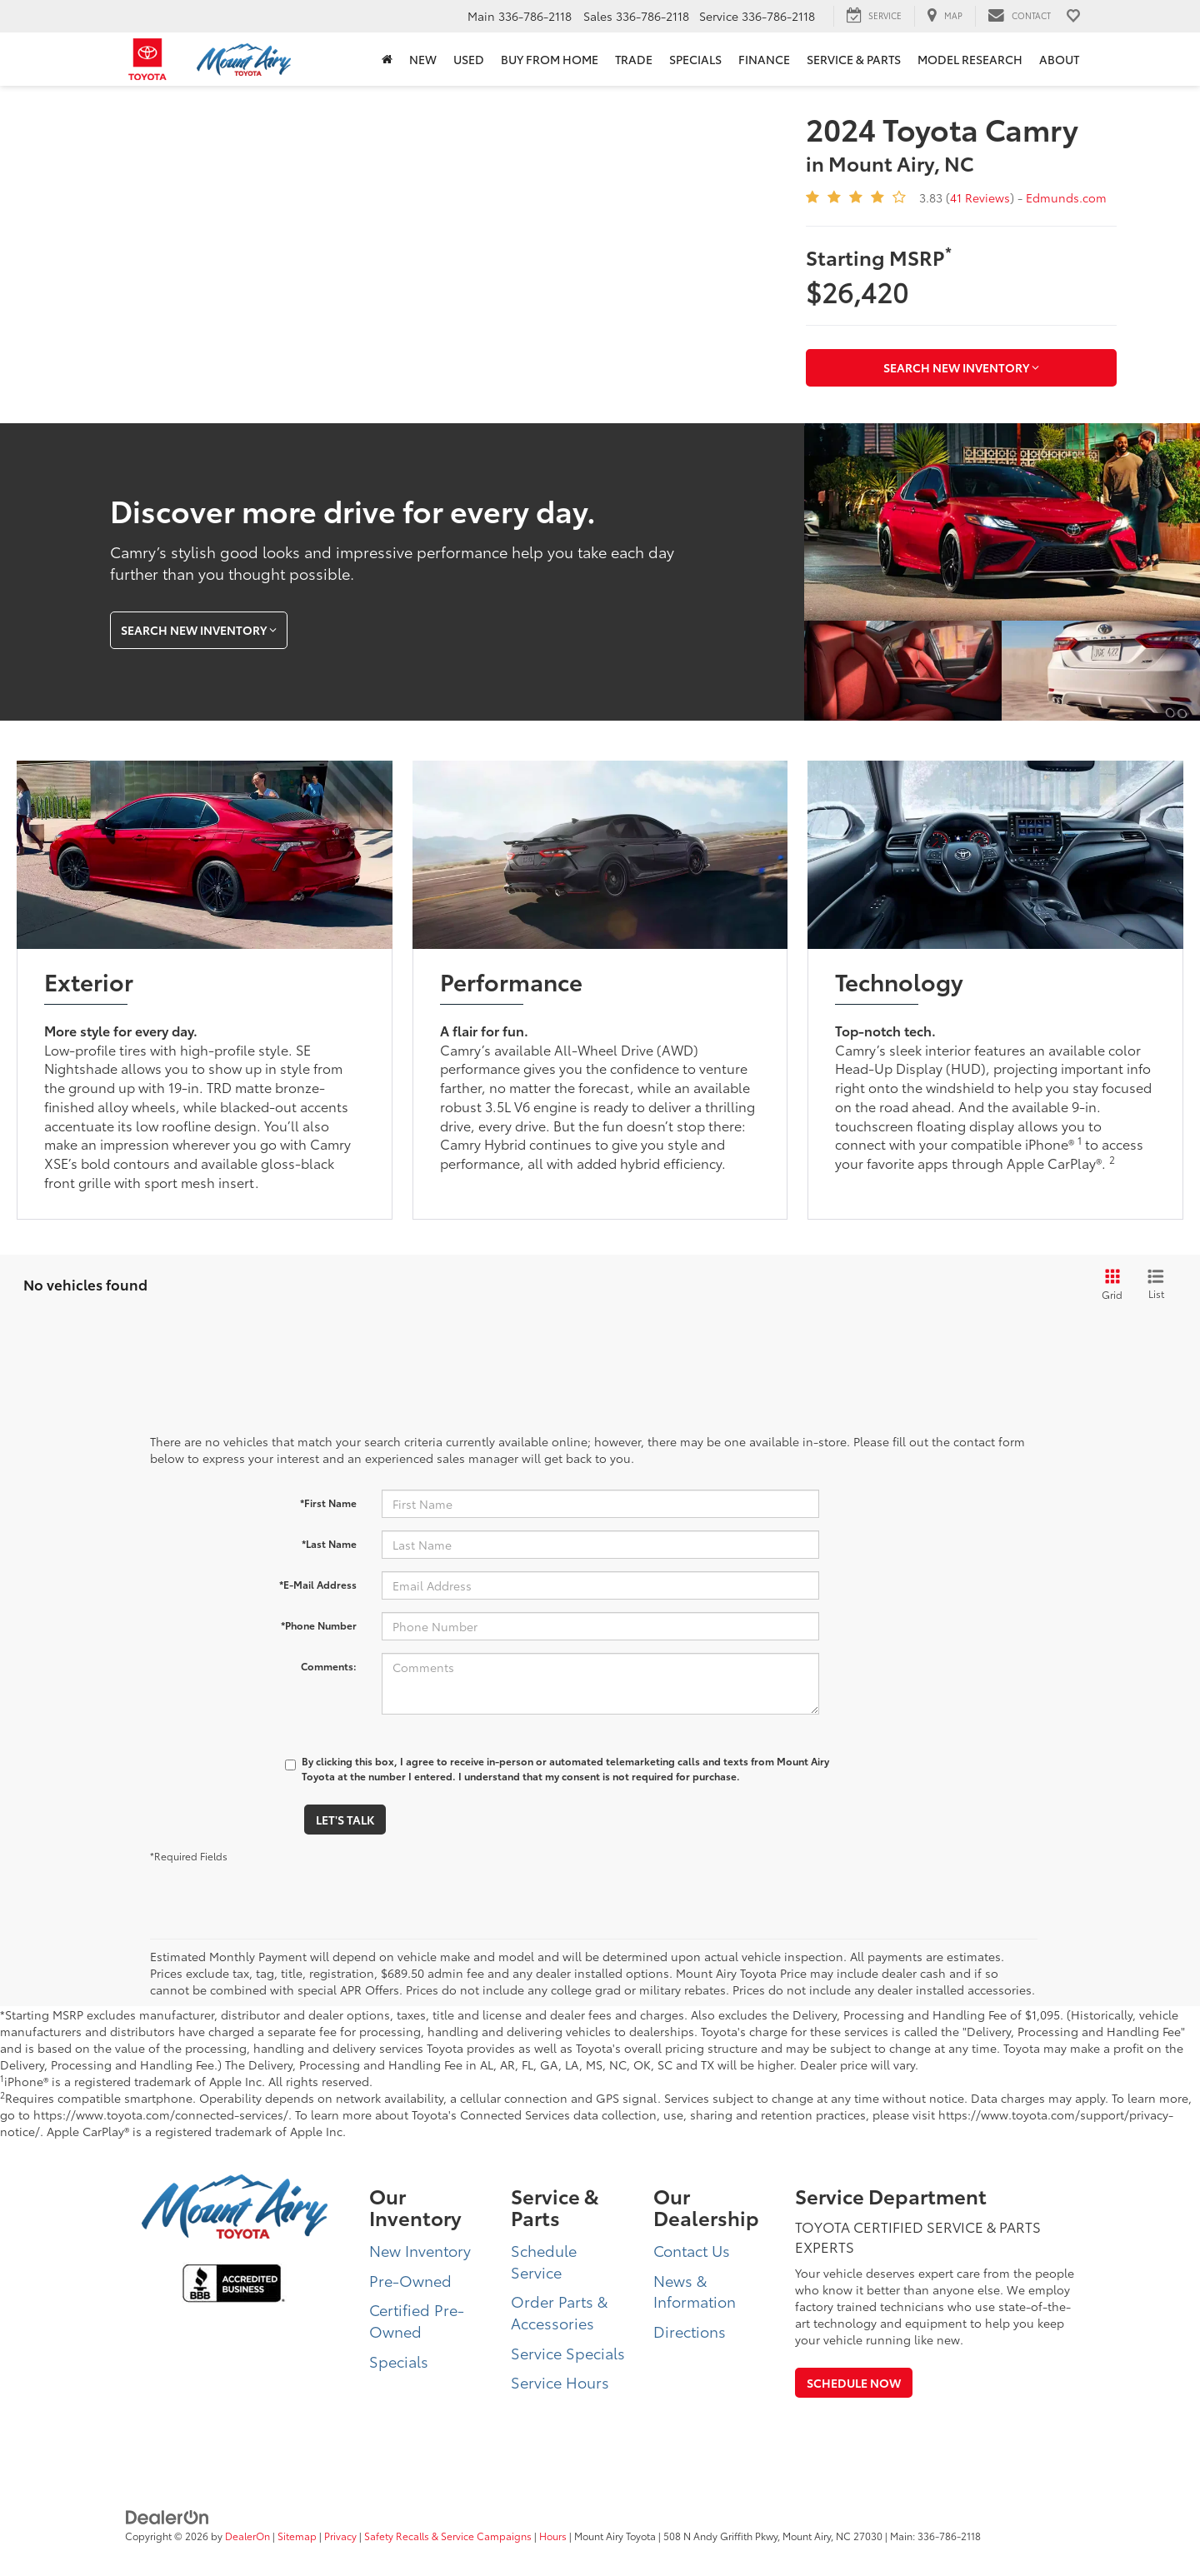  What do you see at coordinates (448, 2536) in the screenshot?
I see `Safety Recalls & Service Campaigns [Safety Recalls & Service Campaigns, Opens in a new tab]` at bounding box center [448, 2536].